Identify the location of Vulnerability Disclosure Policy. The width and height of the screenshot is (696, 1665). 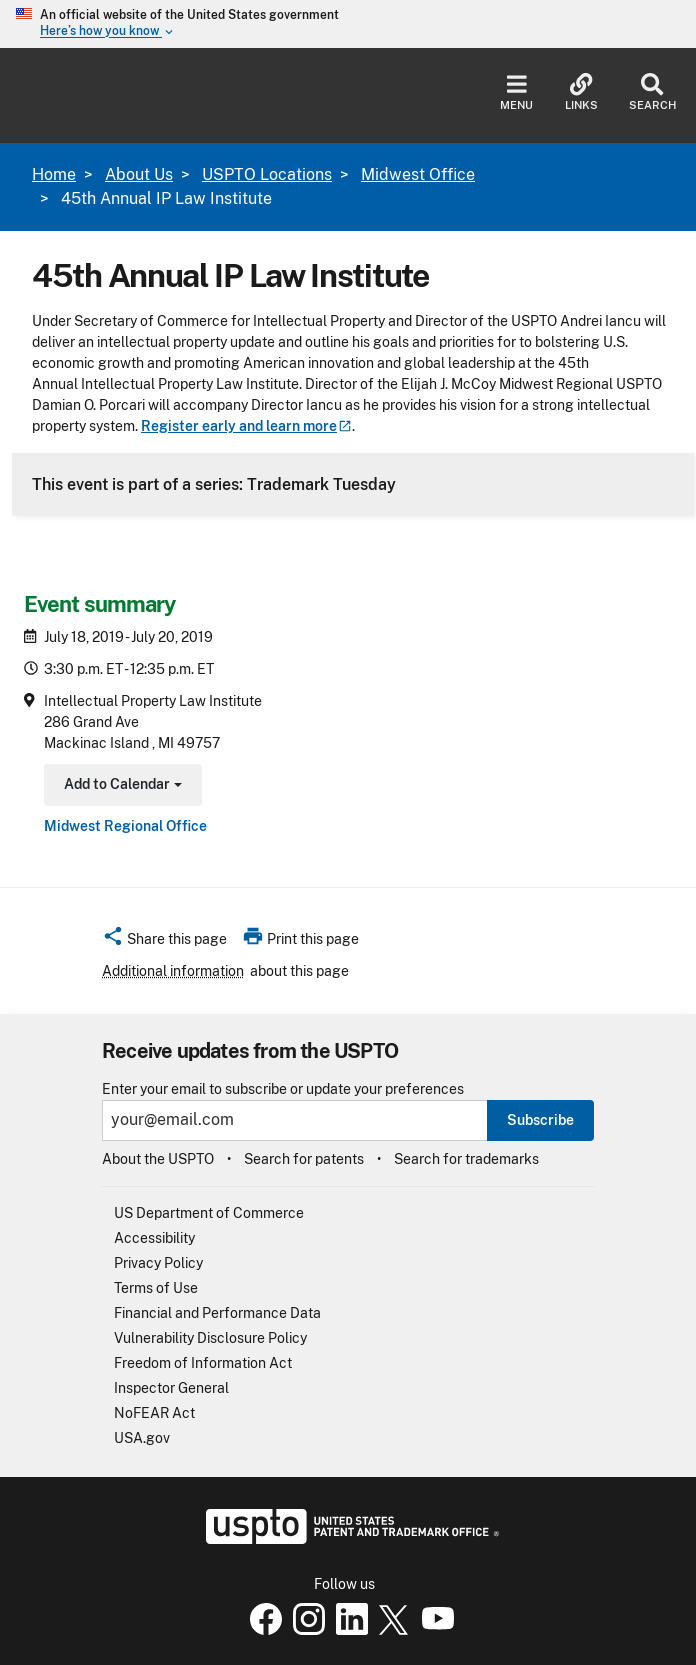
(210, 1338).